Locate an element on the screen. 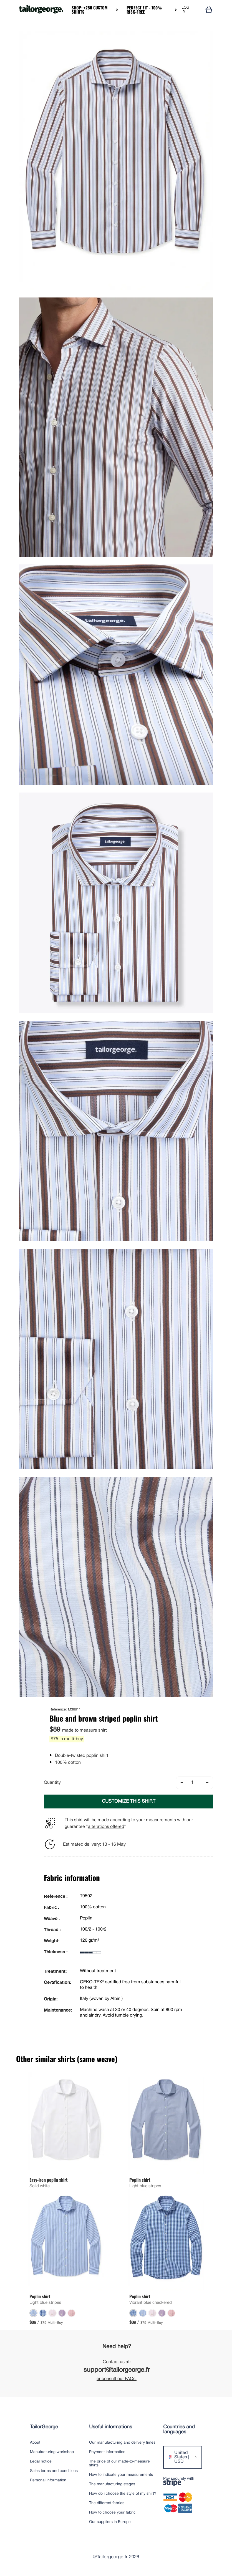 The image size is (232, 2576). Legal notice is located at coordinates (41, 2461).